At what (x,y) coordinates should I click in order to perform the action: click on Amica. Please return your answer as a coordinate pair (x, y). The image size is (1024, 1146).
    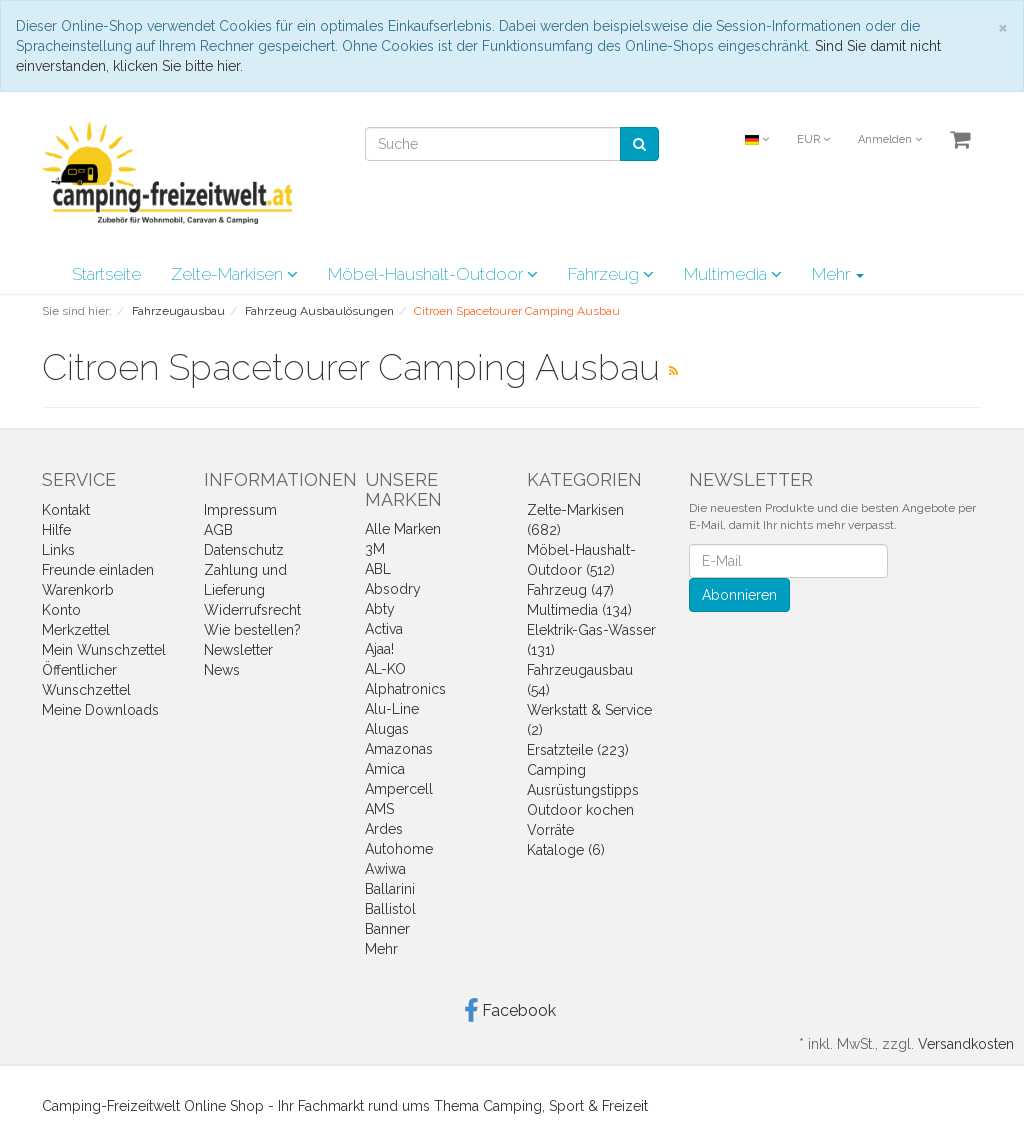
    Looking at the image, I should click on (385, 769).